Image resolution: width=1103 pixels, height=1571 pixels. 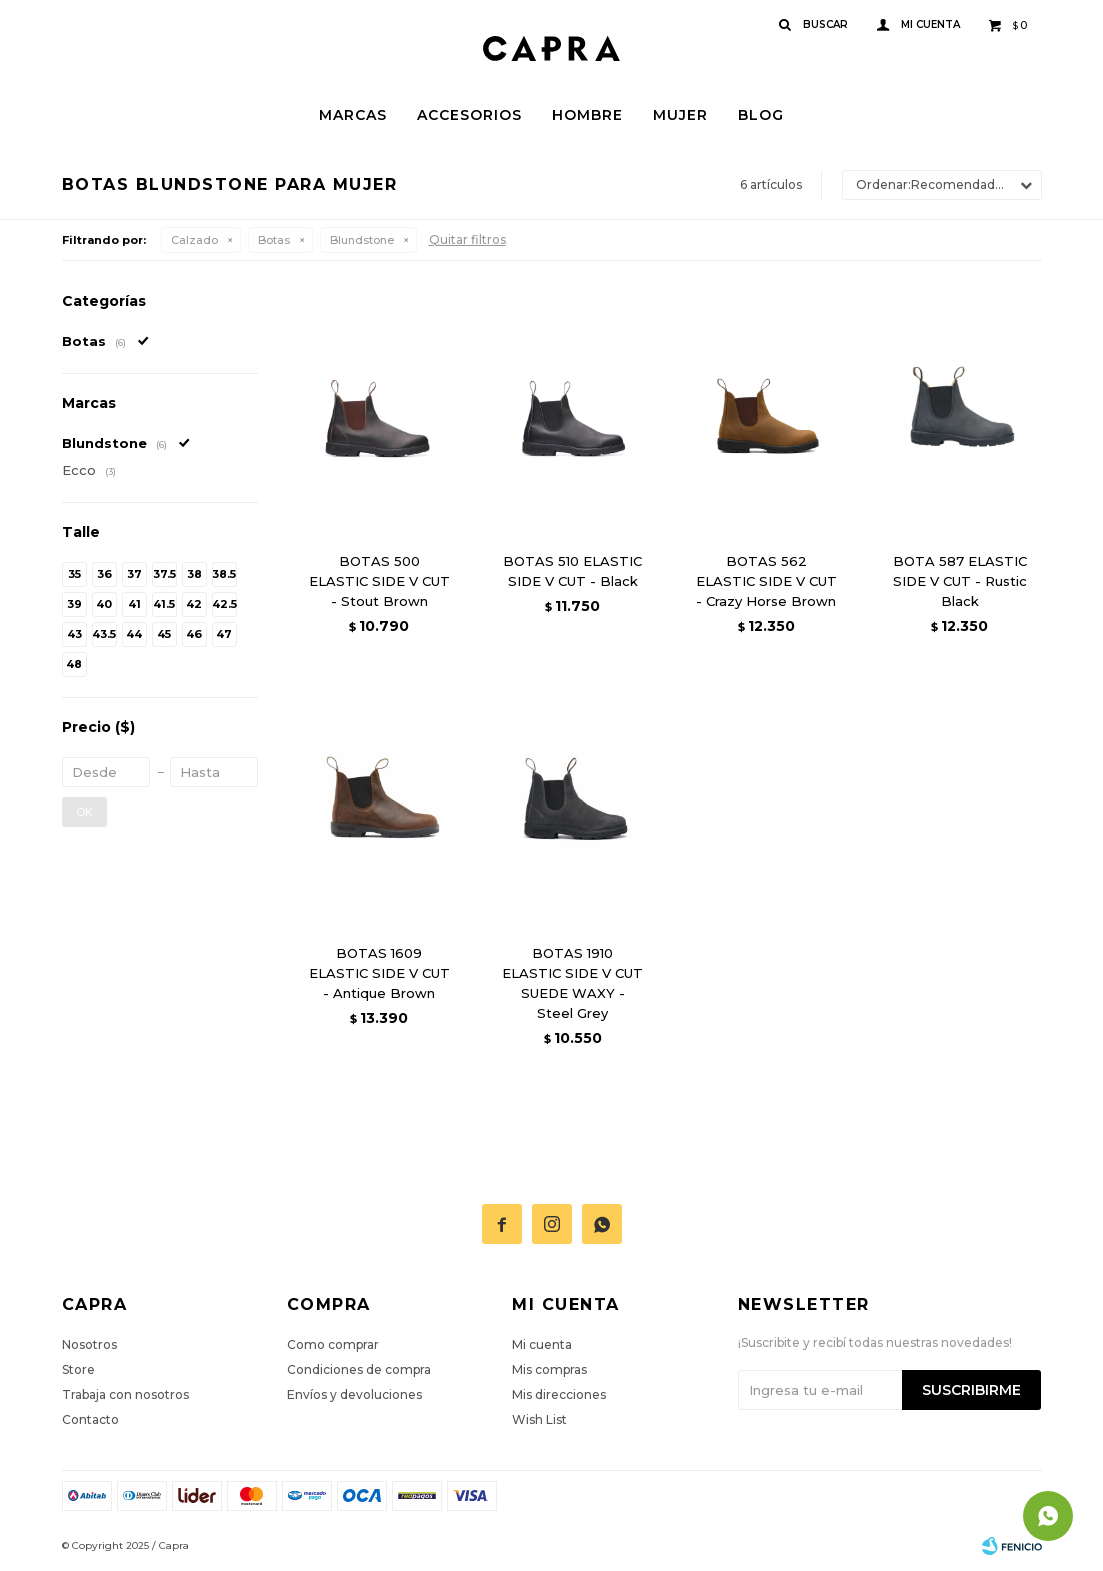 What do you see at coordinates (359, 1369) in the screenshot?
I see `Condiciones de compra` at bounding box center [359, 1369].